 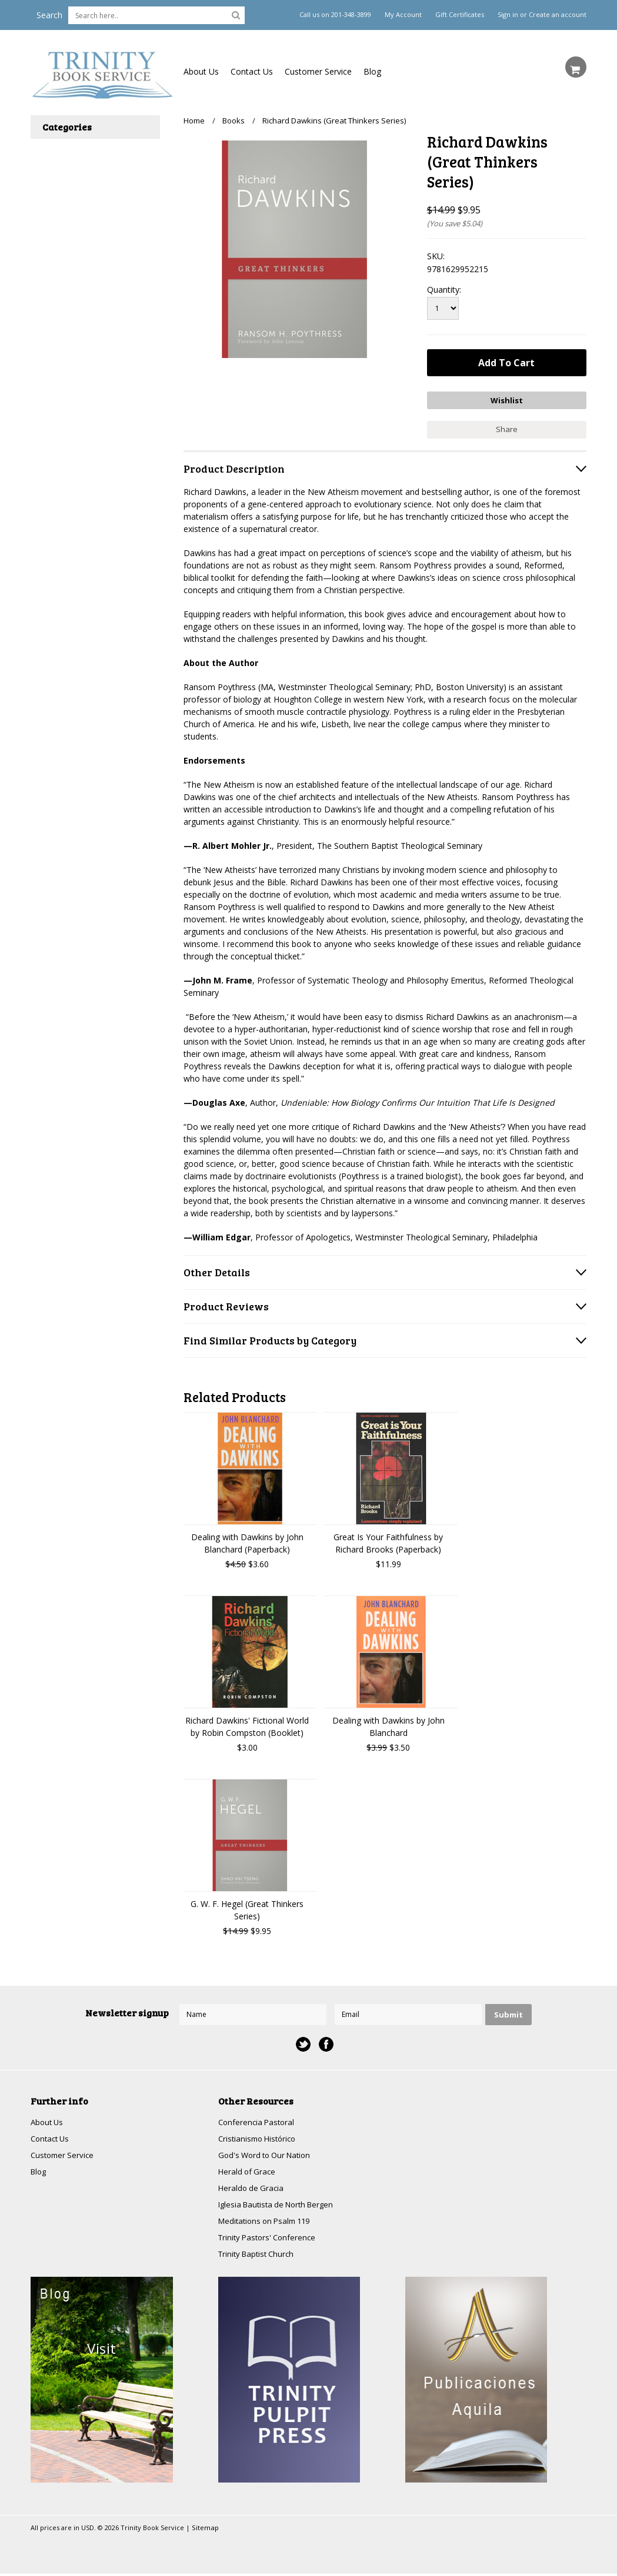 I want to click on Home, so click(x=194, y=120).